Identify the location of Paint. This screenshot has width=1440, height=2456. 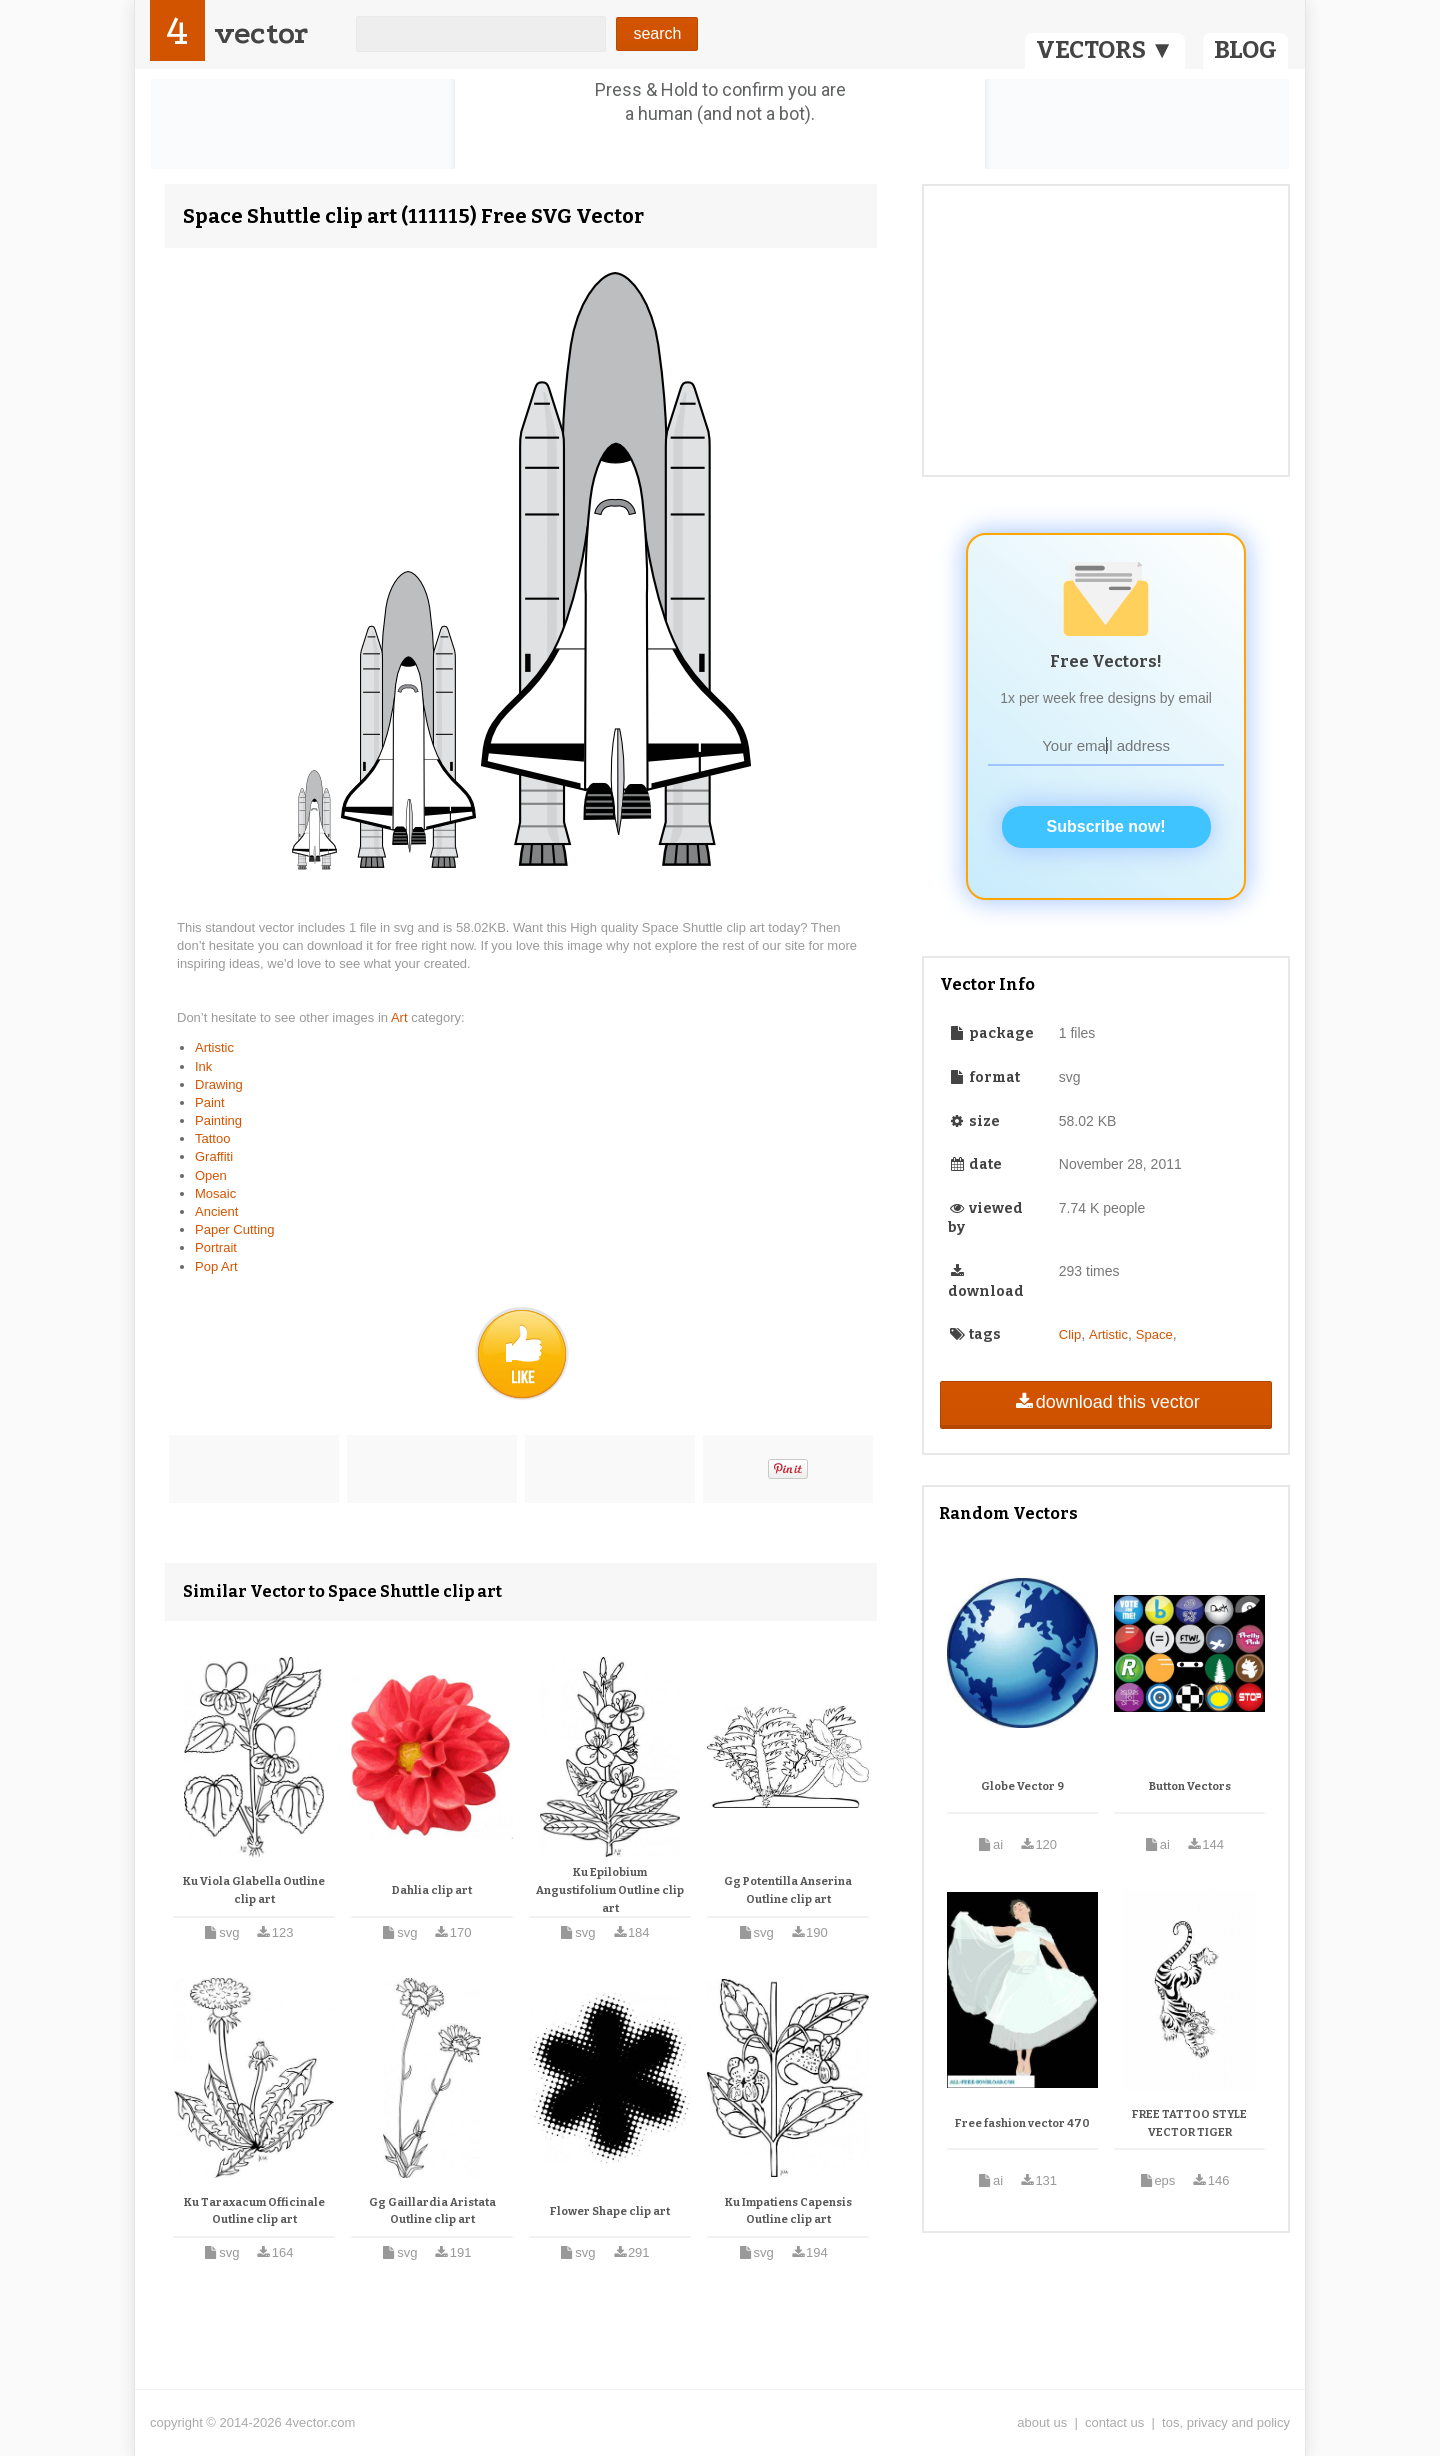
(210, 1102).